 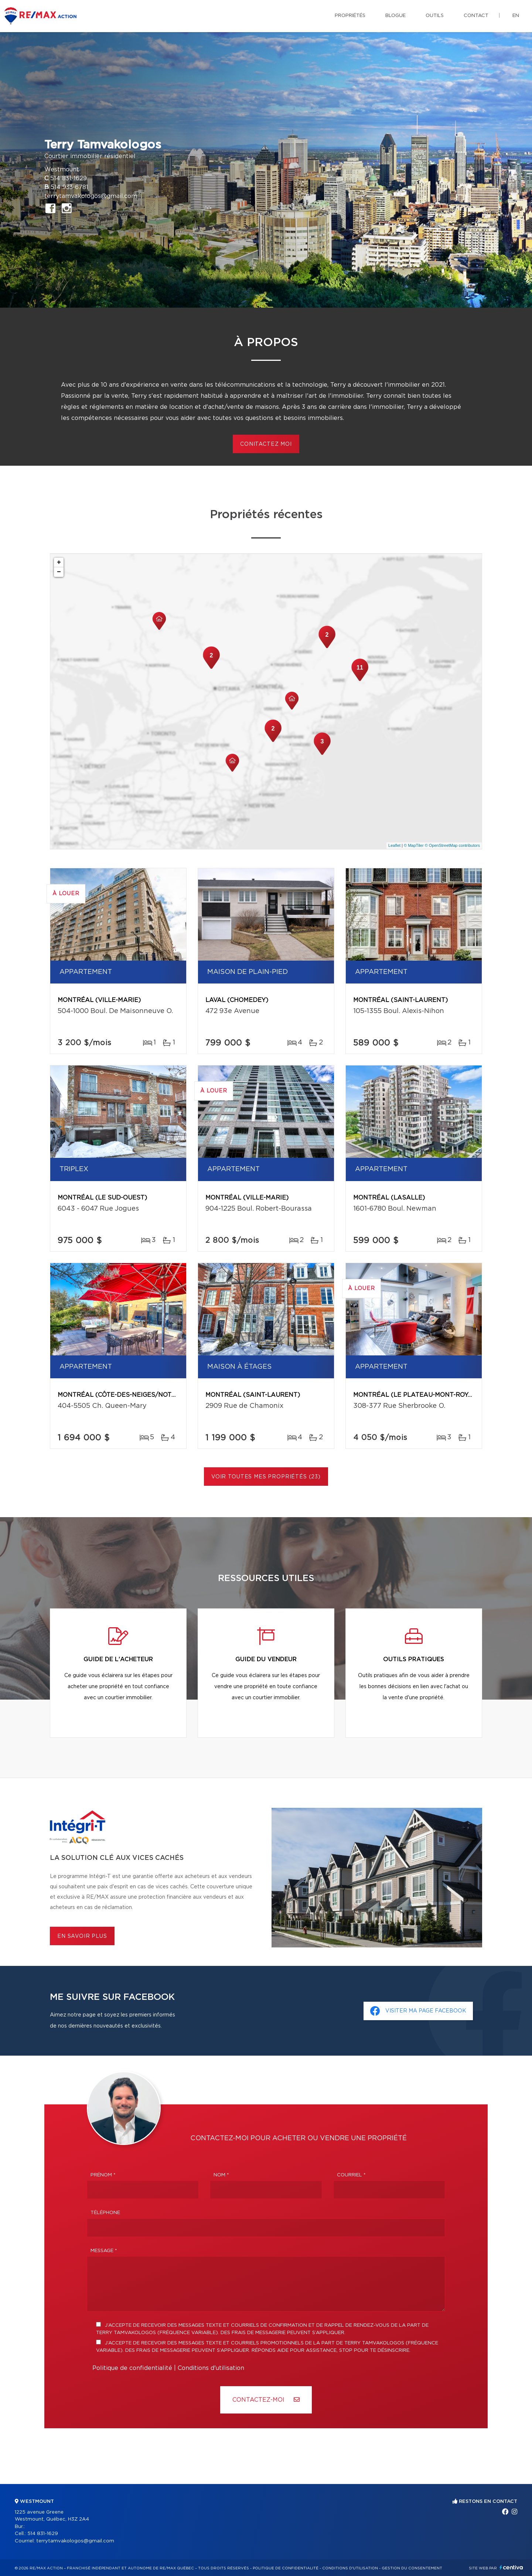 What do you see at coordinates (221, 2175) in the screenshot?
I see `Nom *` at bounding box center [221, 2175].